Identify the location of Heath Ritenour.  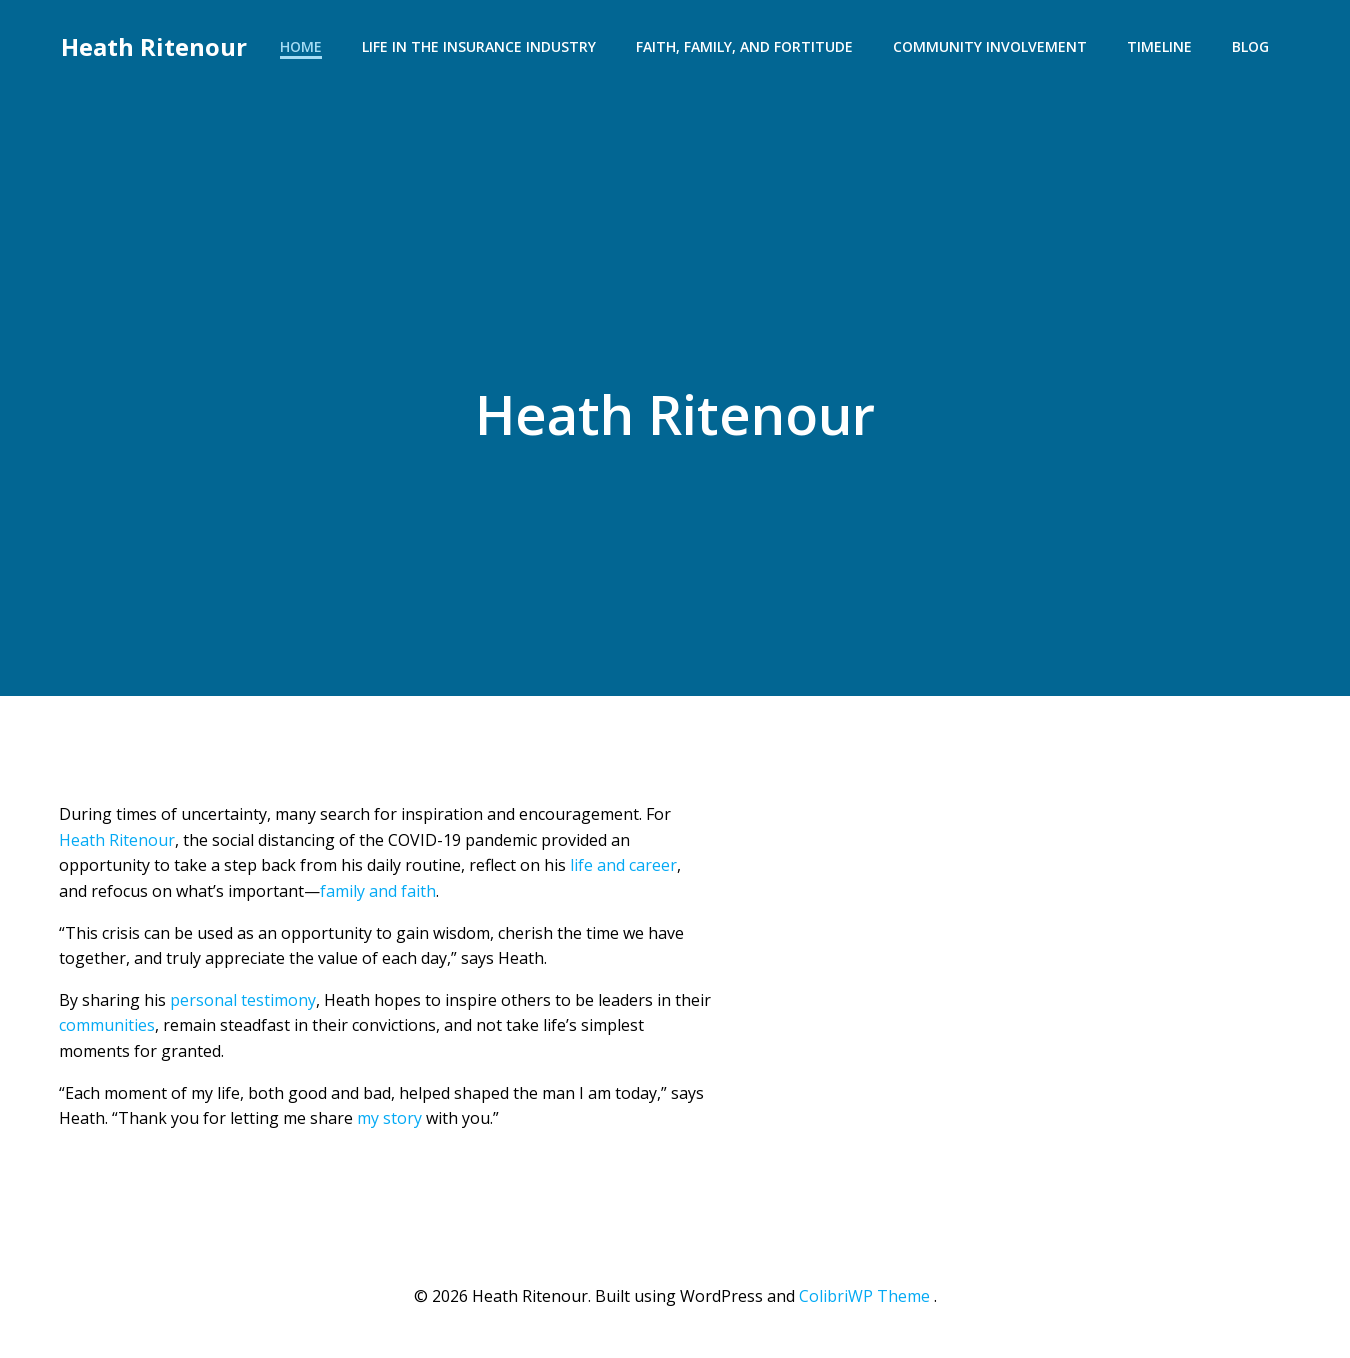
(152, 44).